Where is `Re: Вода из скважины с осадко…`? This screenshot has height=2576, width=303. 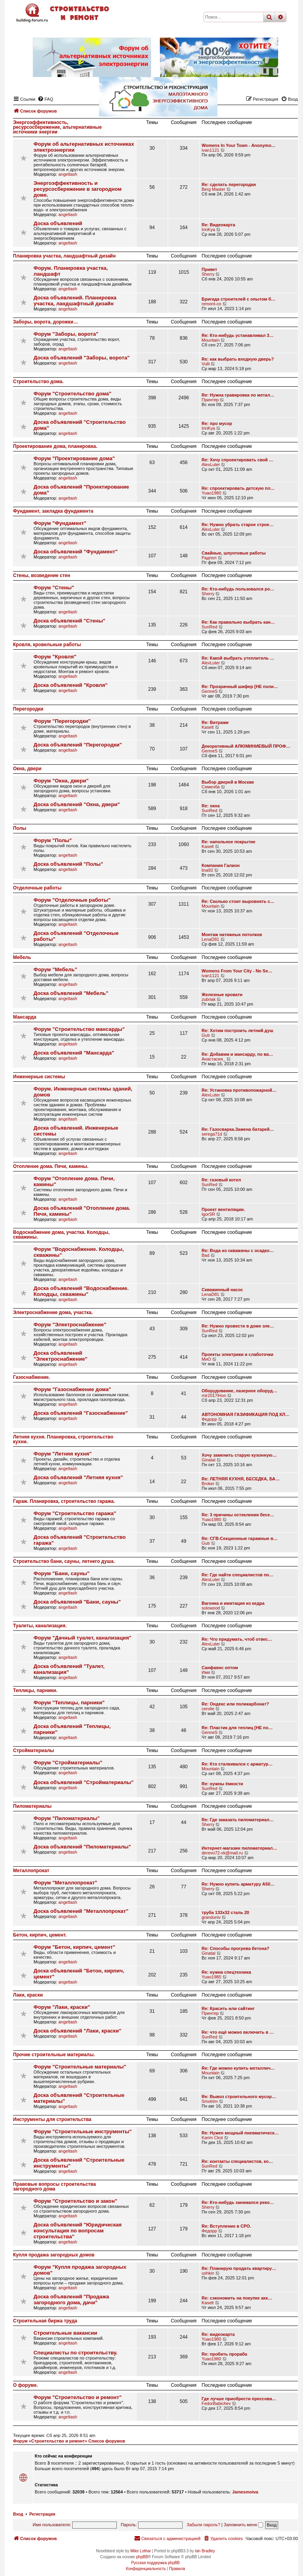
Re: Вода из скважины с осадко… is located at coordinates (238, 1250).